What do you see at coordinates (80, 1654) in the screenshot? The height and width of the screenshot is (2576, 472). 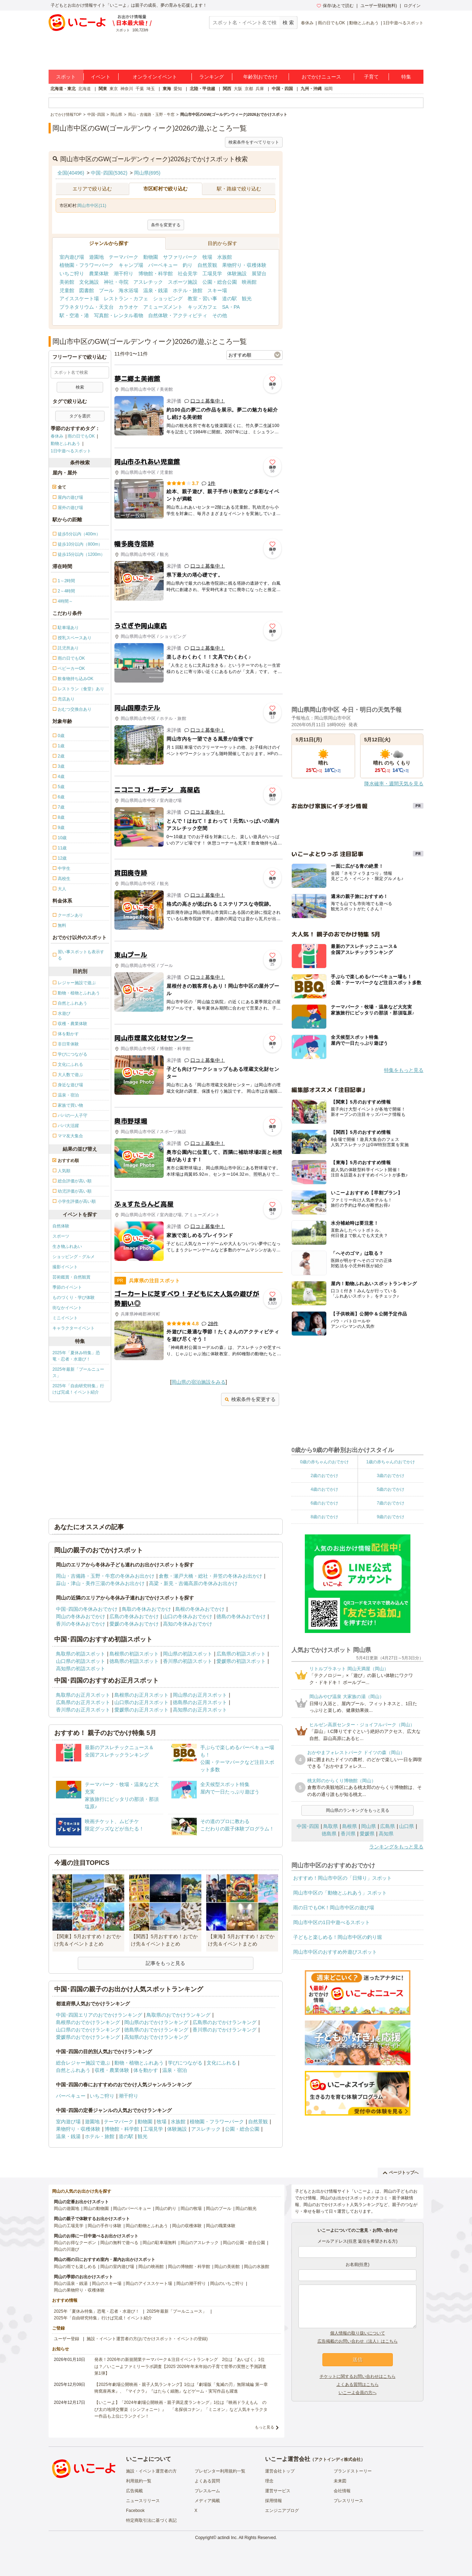 I see `鳥取県の初詣スポット` at bounding box center [80, 1654].